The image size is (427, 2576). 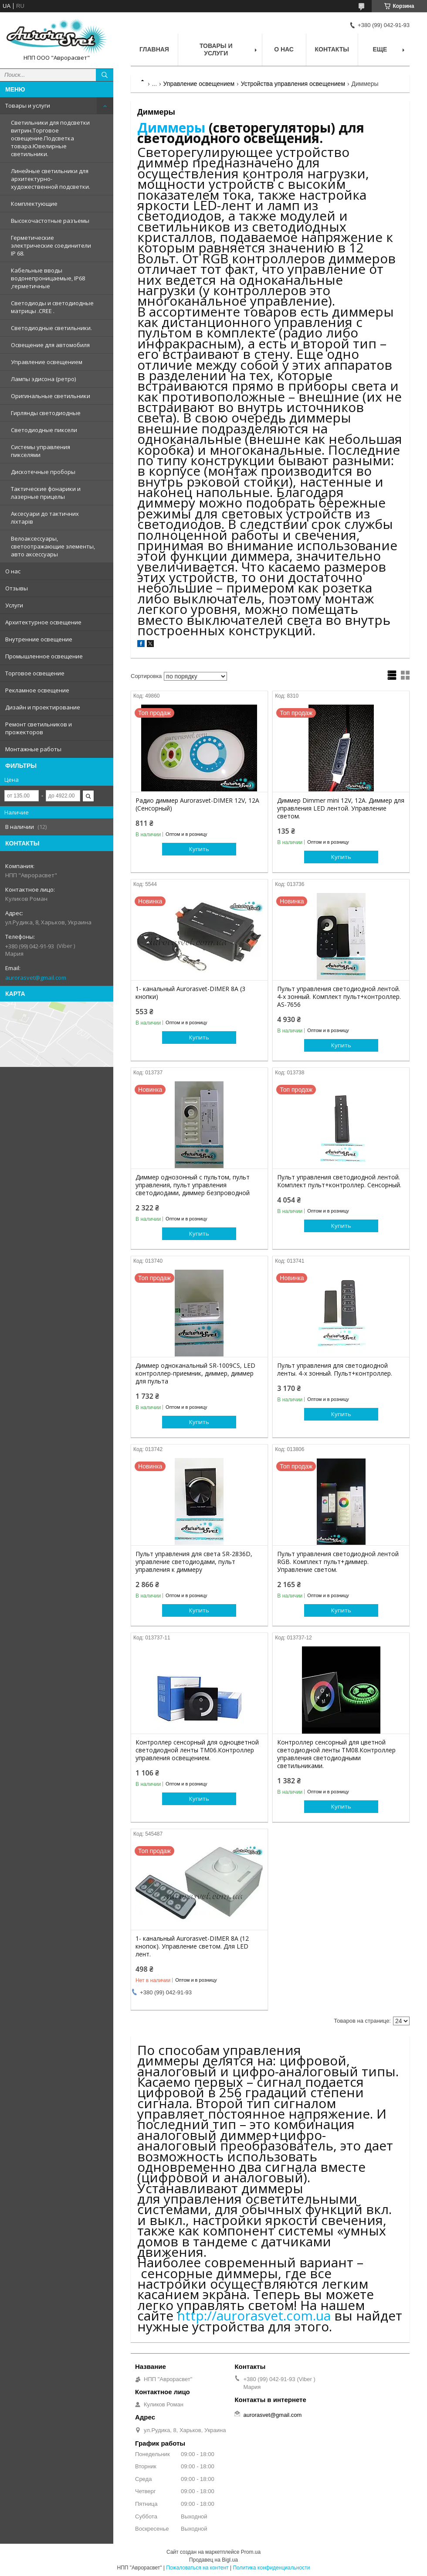 I want to click on Prom.ua, so click(x=251, y=2552).